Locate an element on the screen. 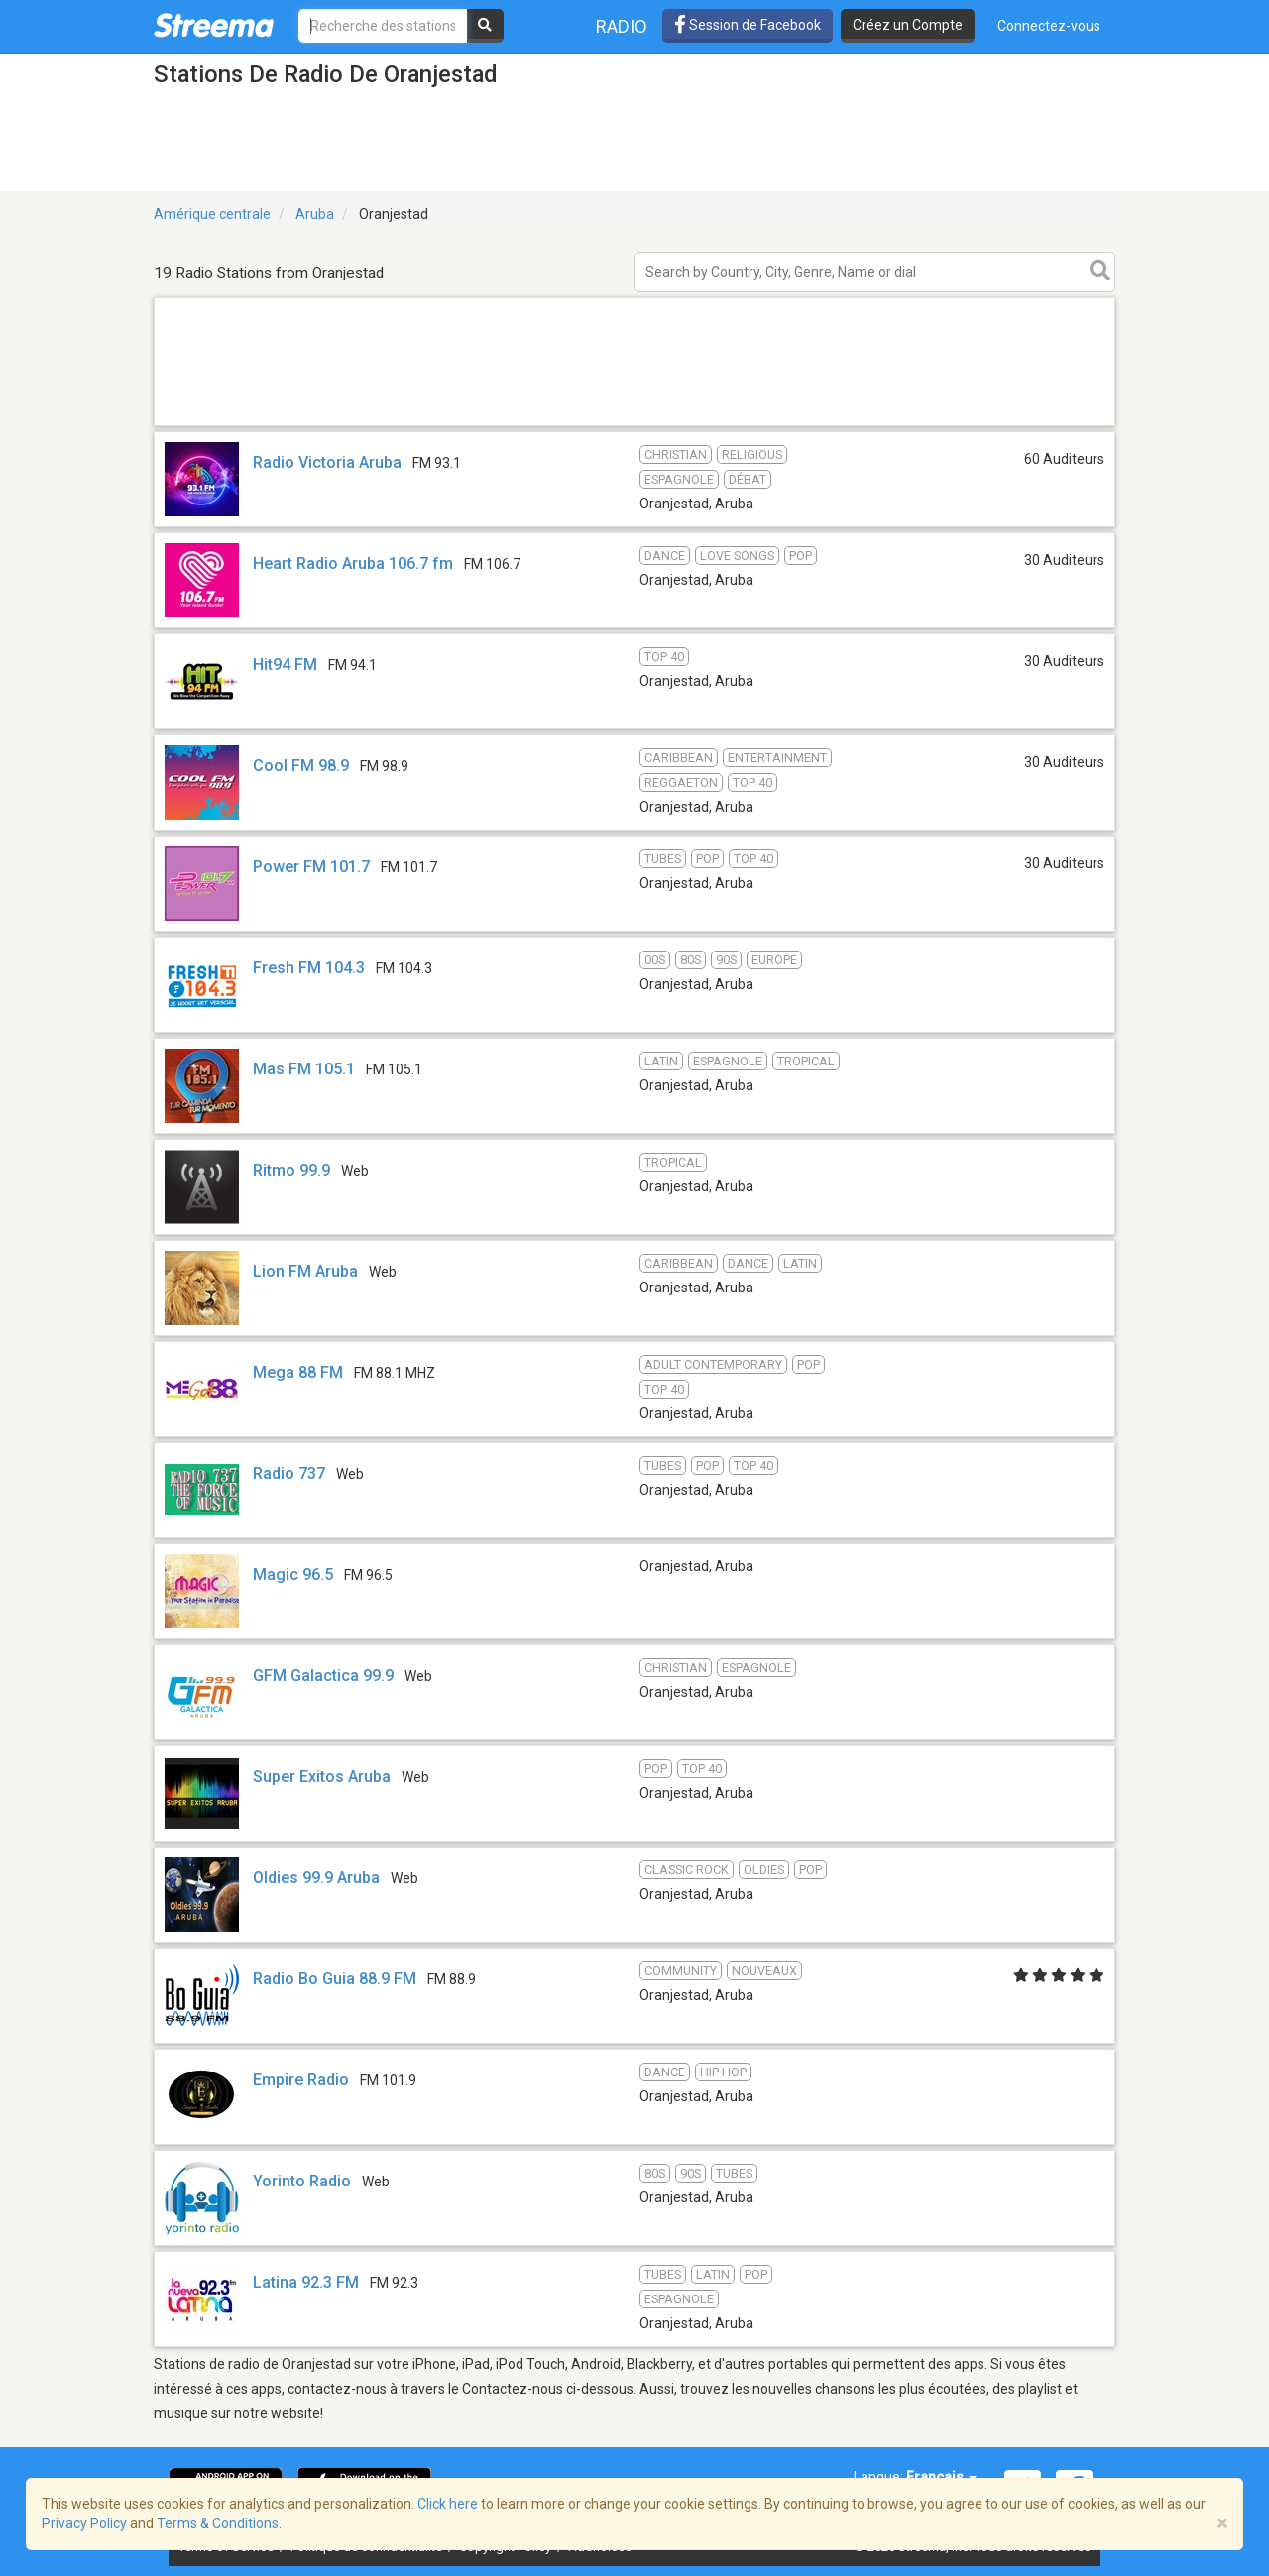  Mega 88 FM is located at coordinates (298, 1372).